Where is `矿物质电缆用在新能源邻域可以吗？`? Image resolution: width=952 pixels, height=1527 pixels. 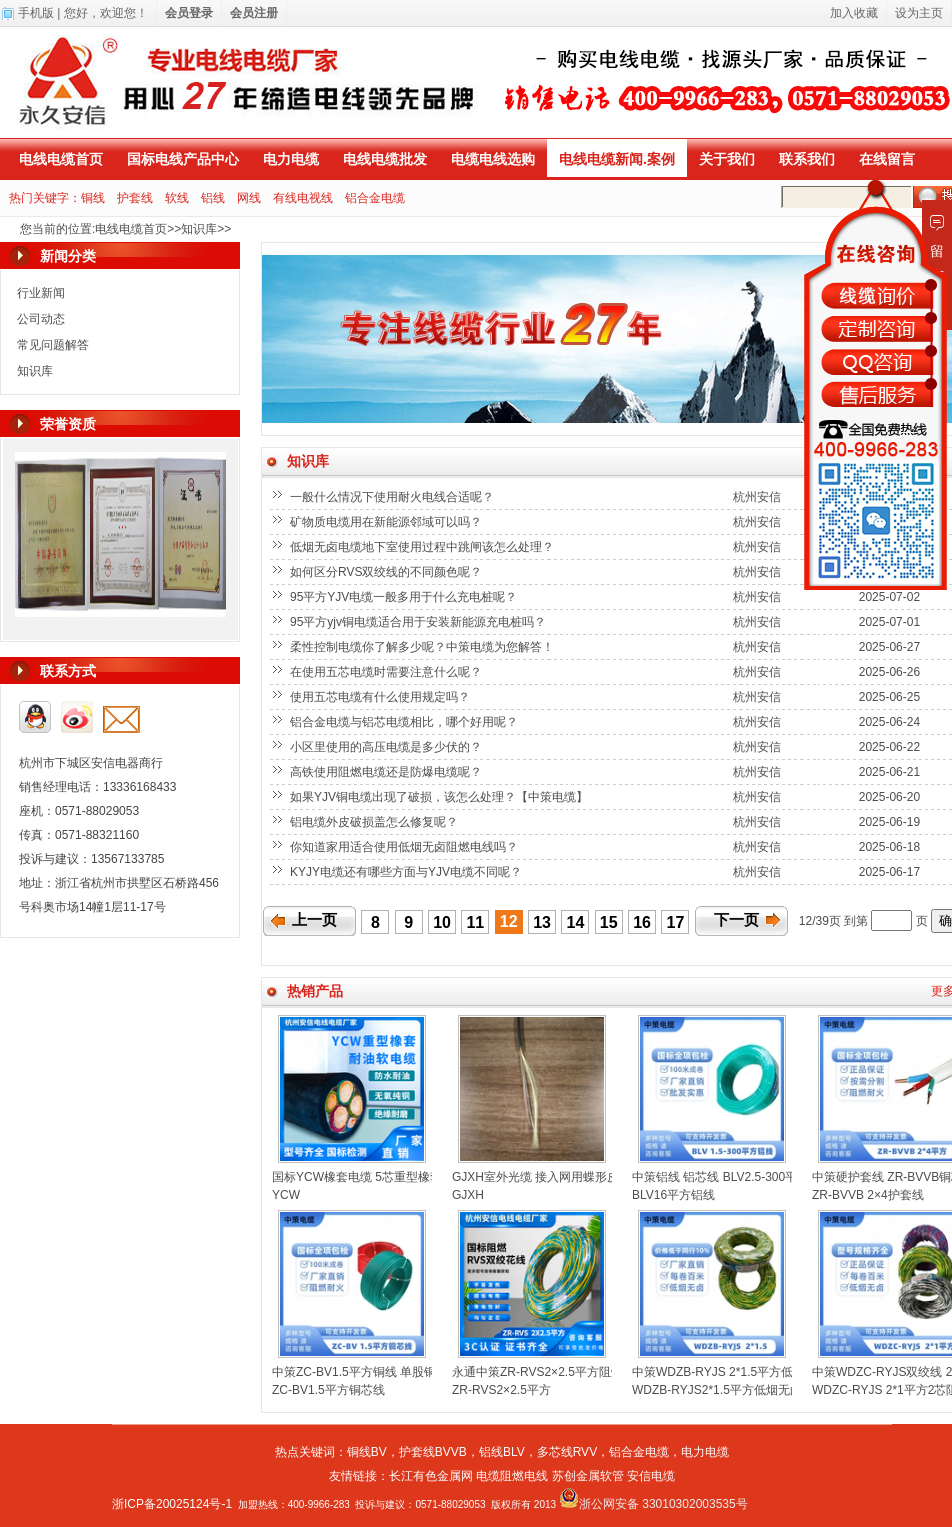 矿物质电缆用在新能源邻域可以吗？ is located at coordinates (387, 522).